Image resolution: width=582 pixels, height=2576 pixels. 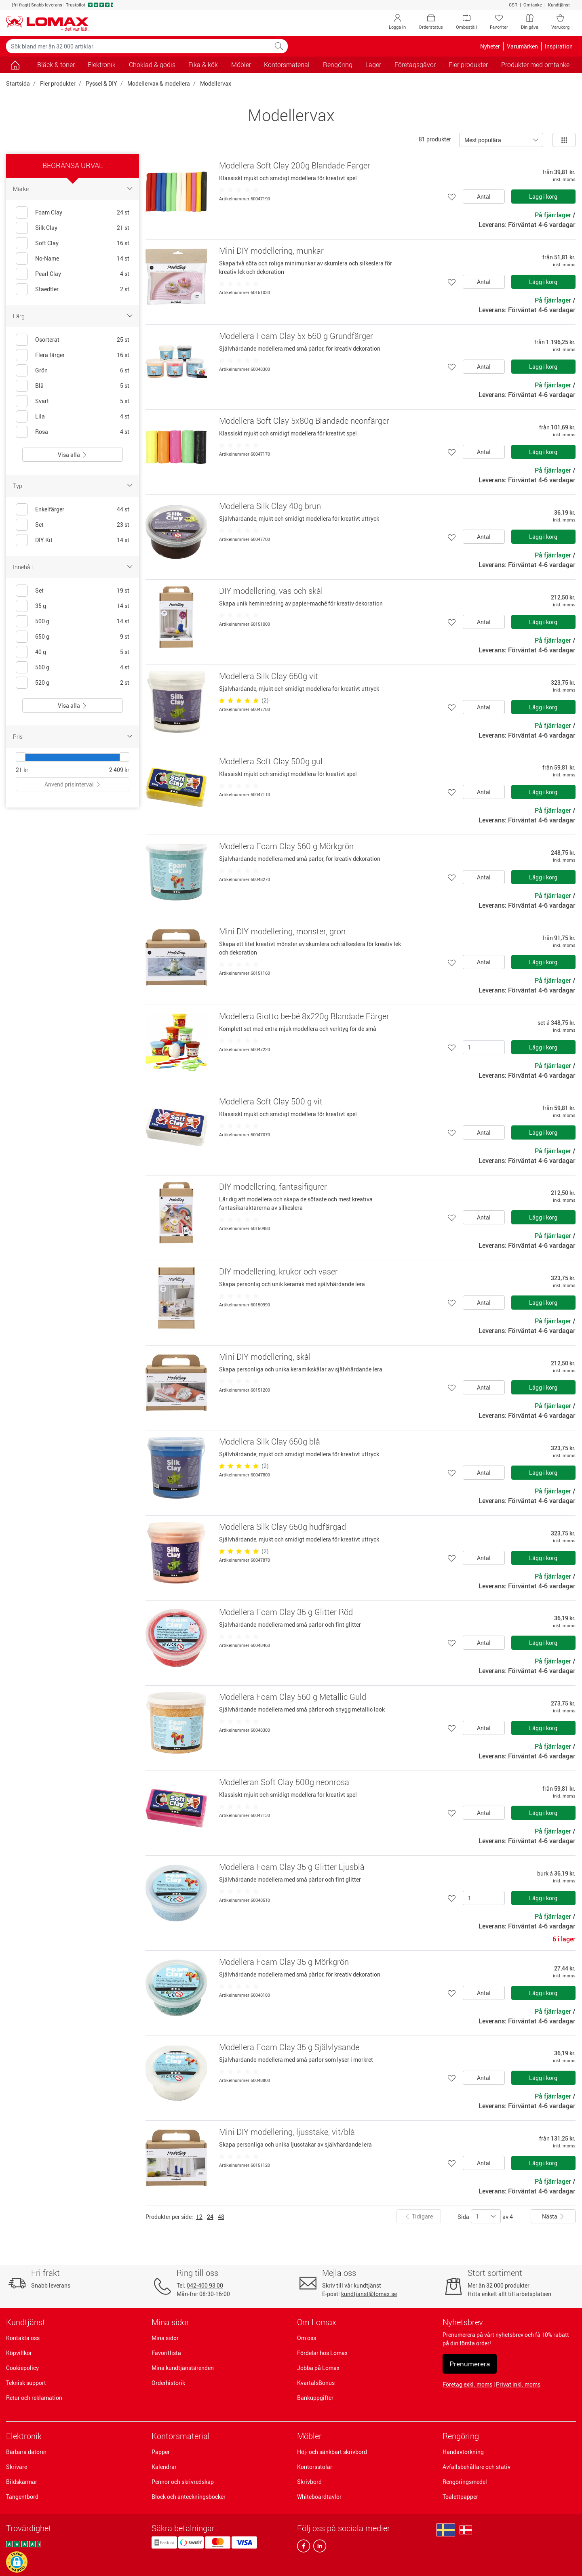 I want to click on 2 409 kr, so click(x=119, y=770).